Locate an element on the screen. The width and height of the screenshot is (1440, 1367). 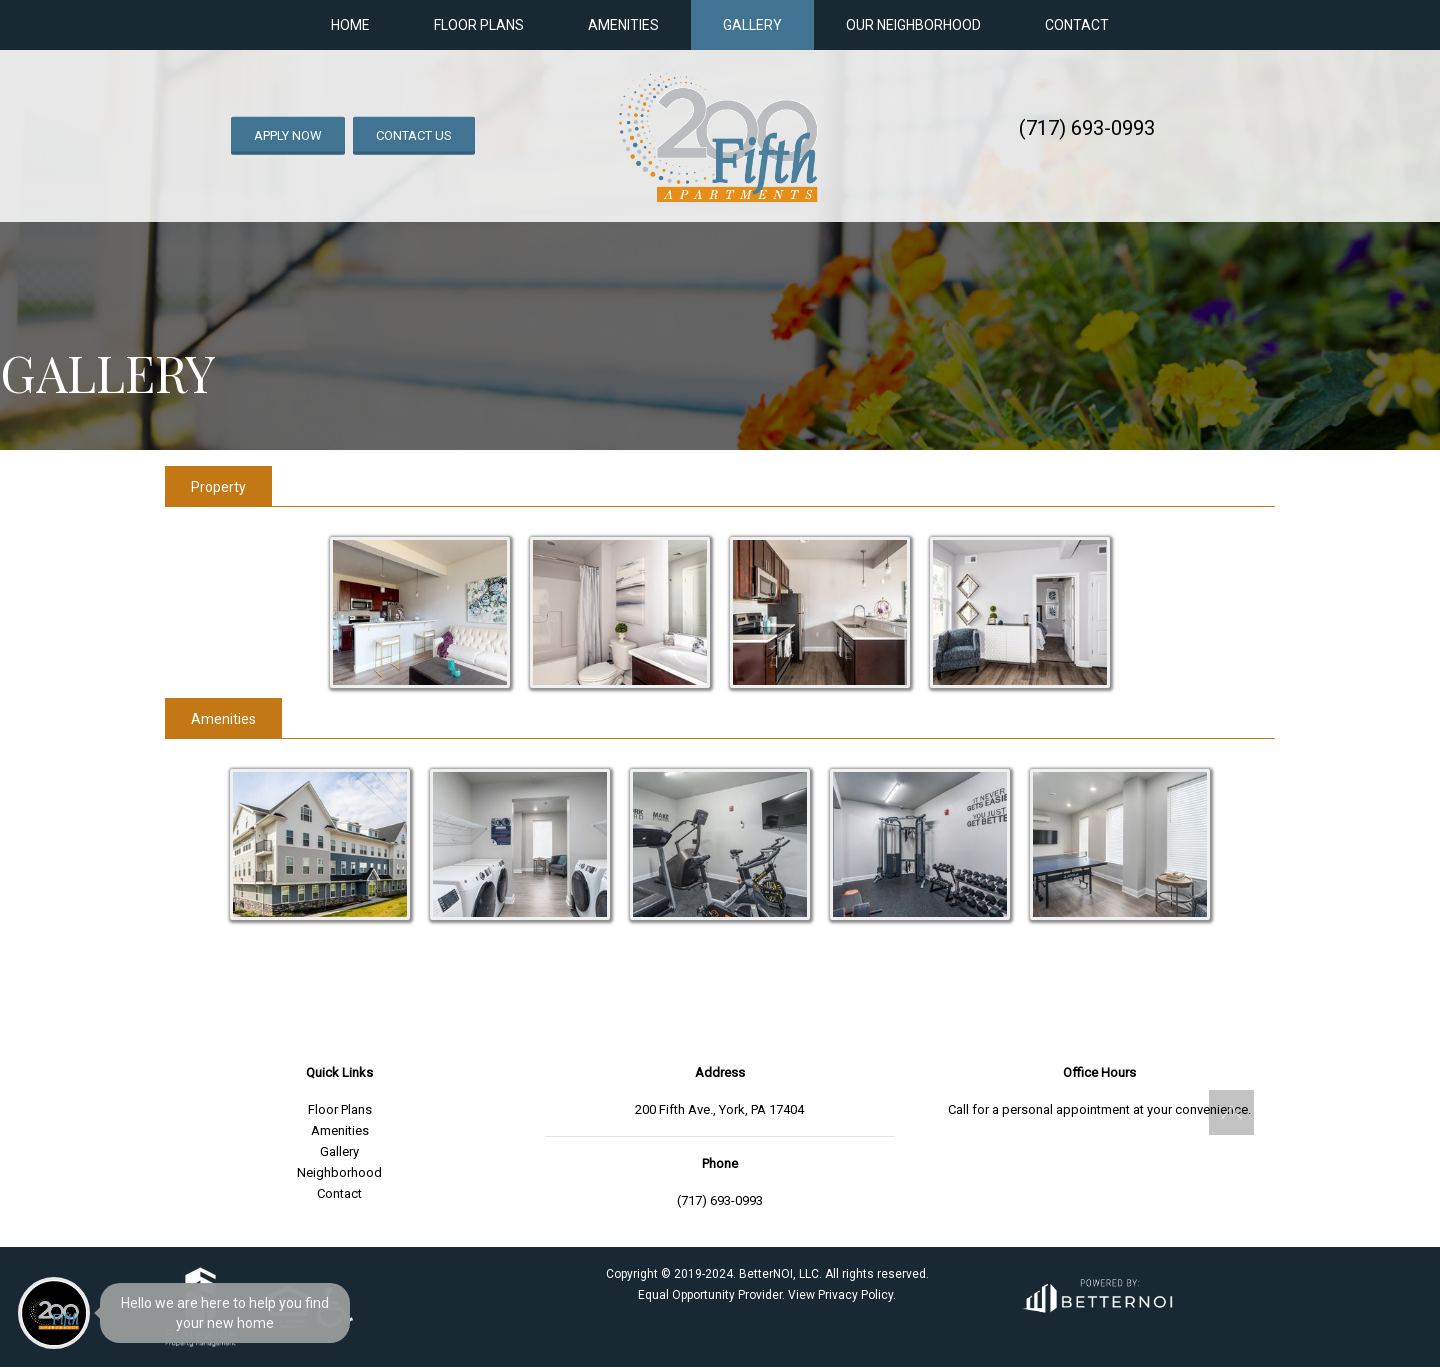
Property [tab] is located at coordinates (218, 487).